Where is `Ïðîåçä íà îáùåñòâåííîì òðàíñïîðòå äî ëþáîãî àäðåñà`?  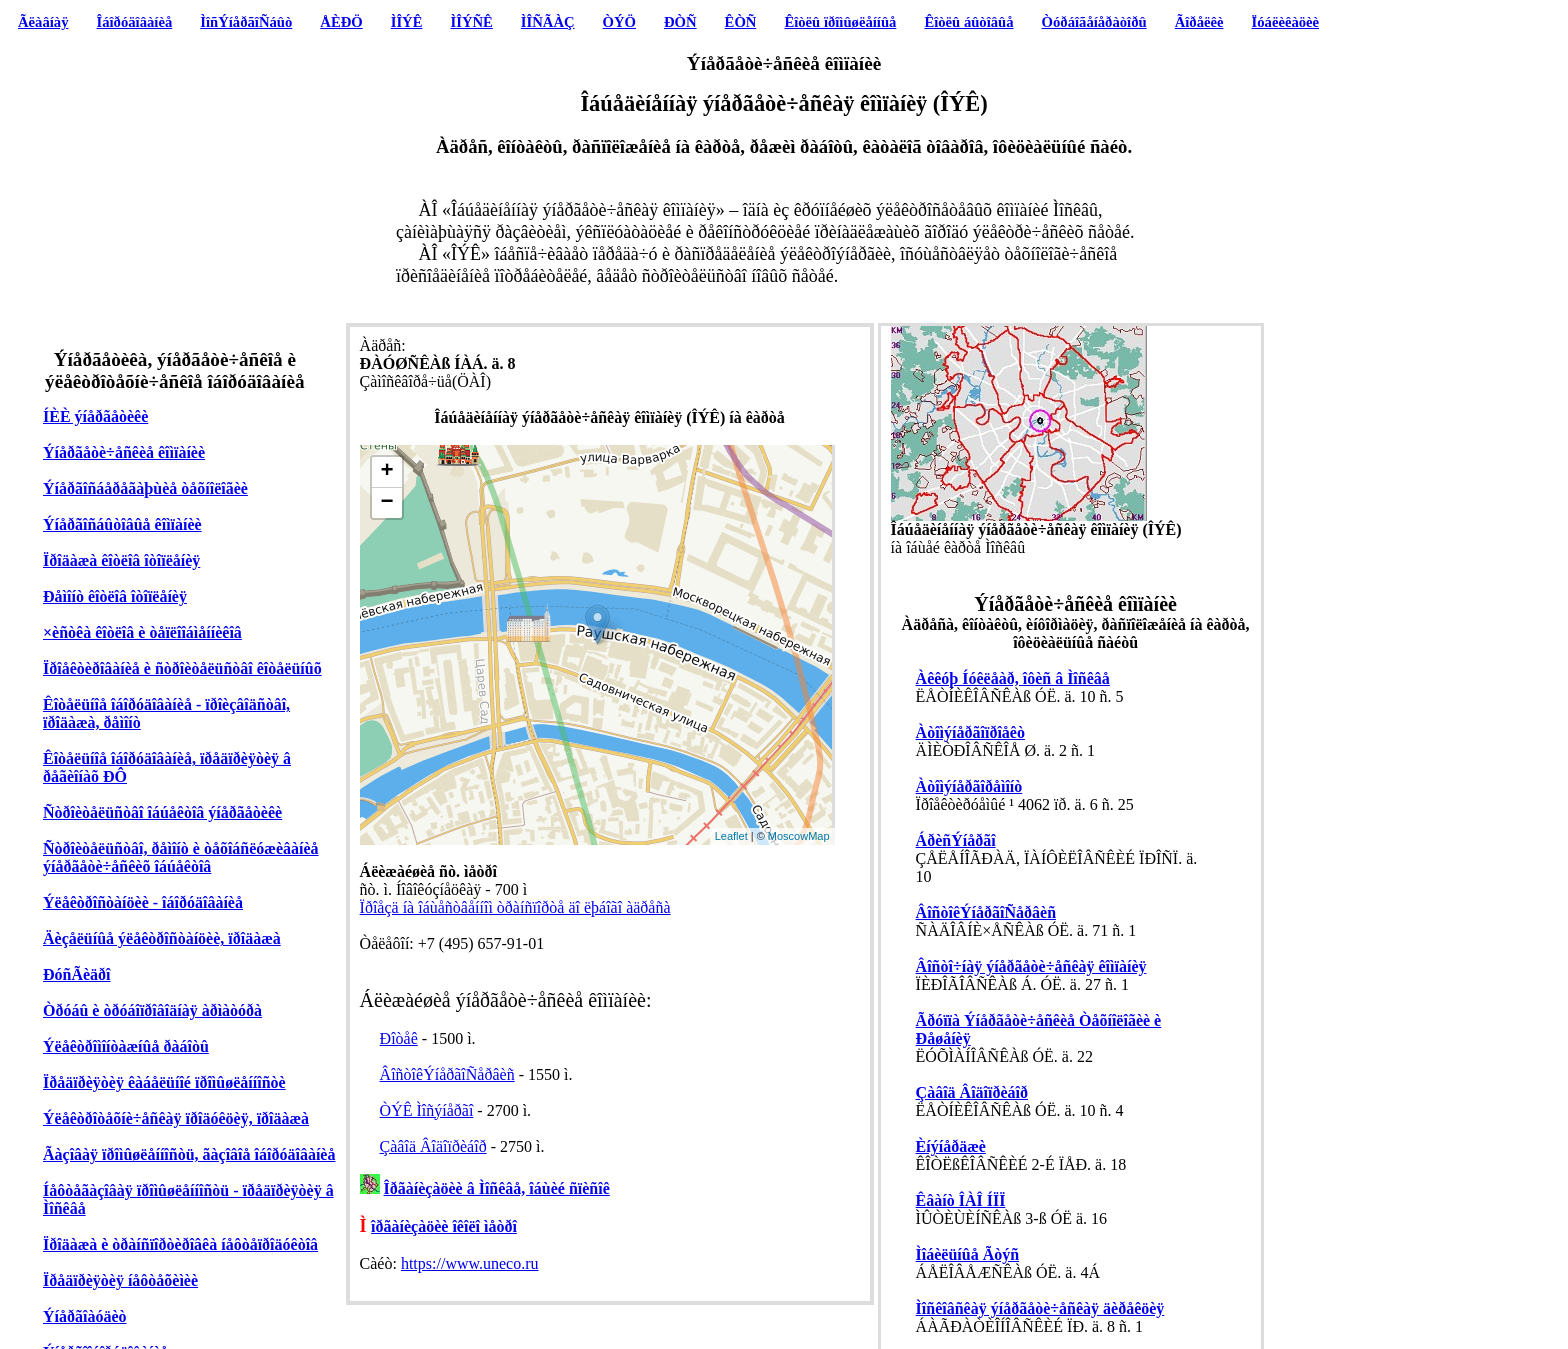 Ïðîåçä íà îáùåñòâåííîì òðàíñïîðòå äî ëþáîãî àäðåñà is located at coordinates (515, 907).